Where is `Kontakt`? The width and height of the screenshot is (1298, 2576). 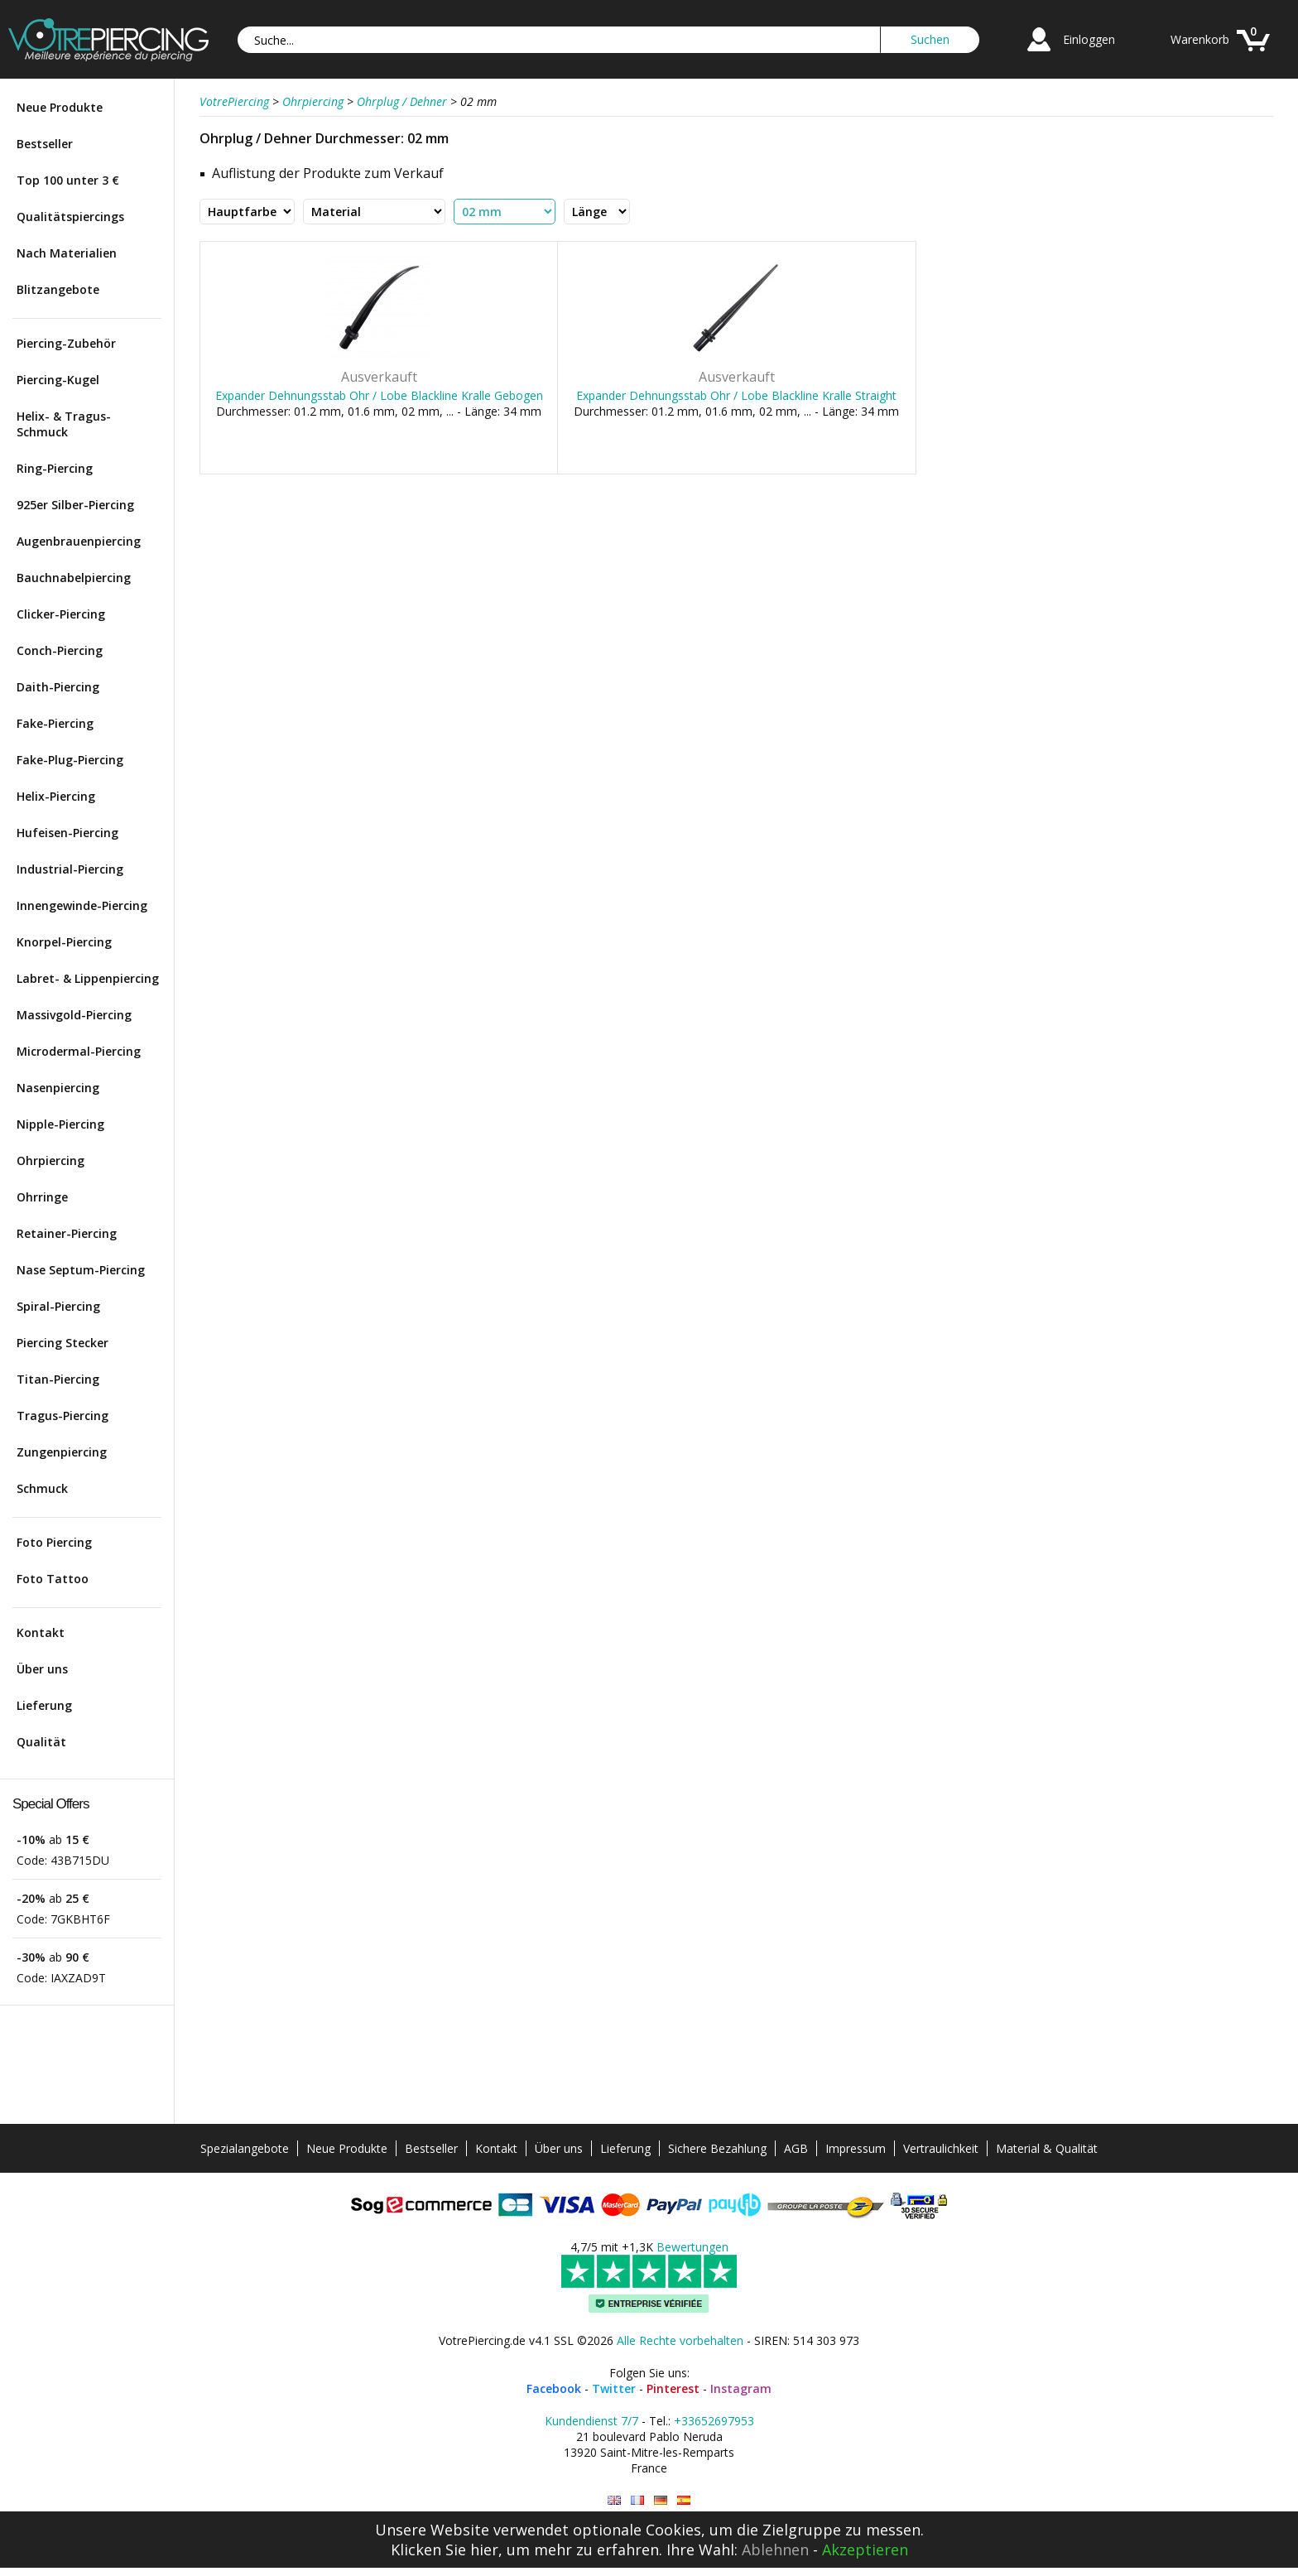
Kontakt is located at coordinates (41, 1632).